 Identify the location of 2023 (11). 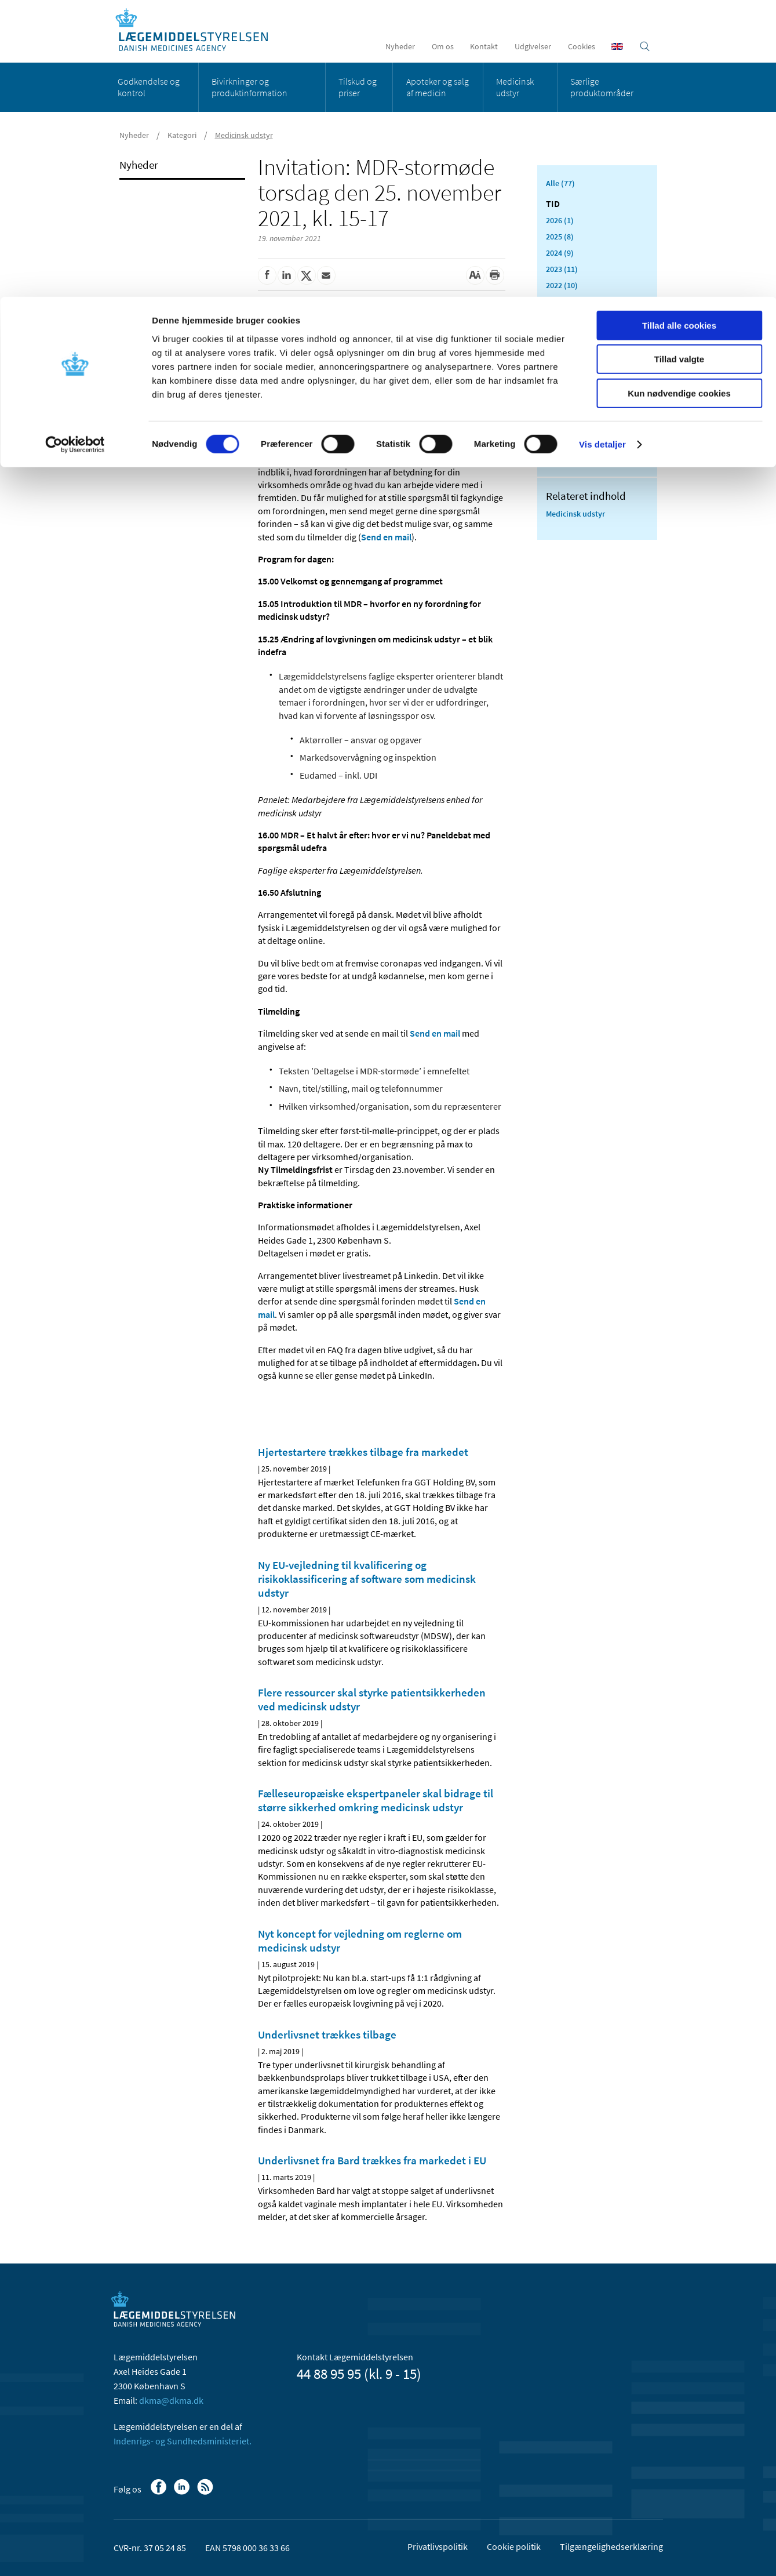
(562, 269).